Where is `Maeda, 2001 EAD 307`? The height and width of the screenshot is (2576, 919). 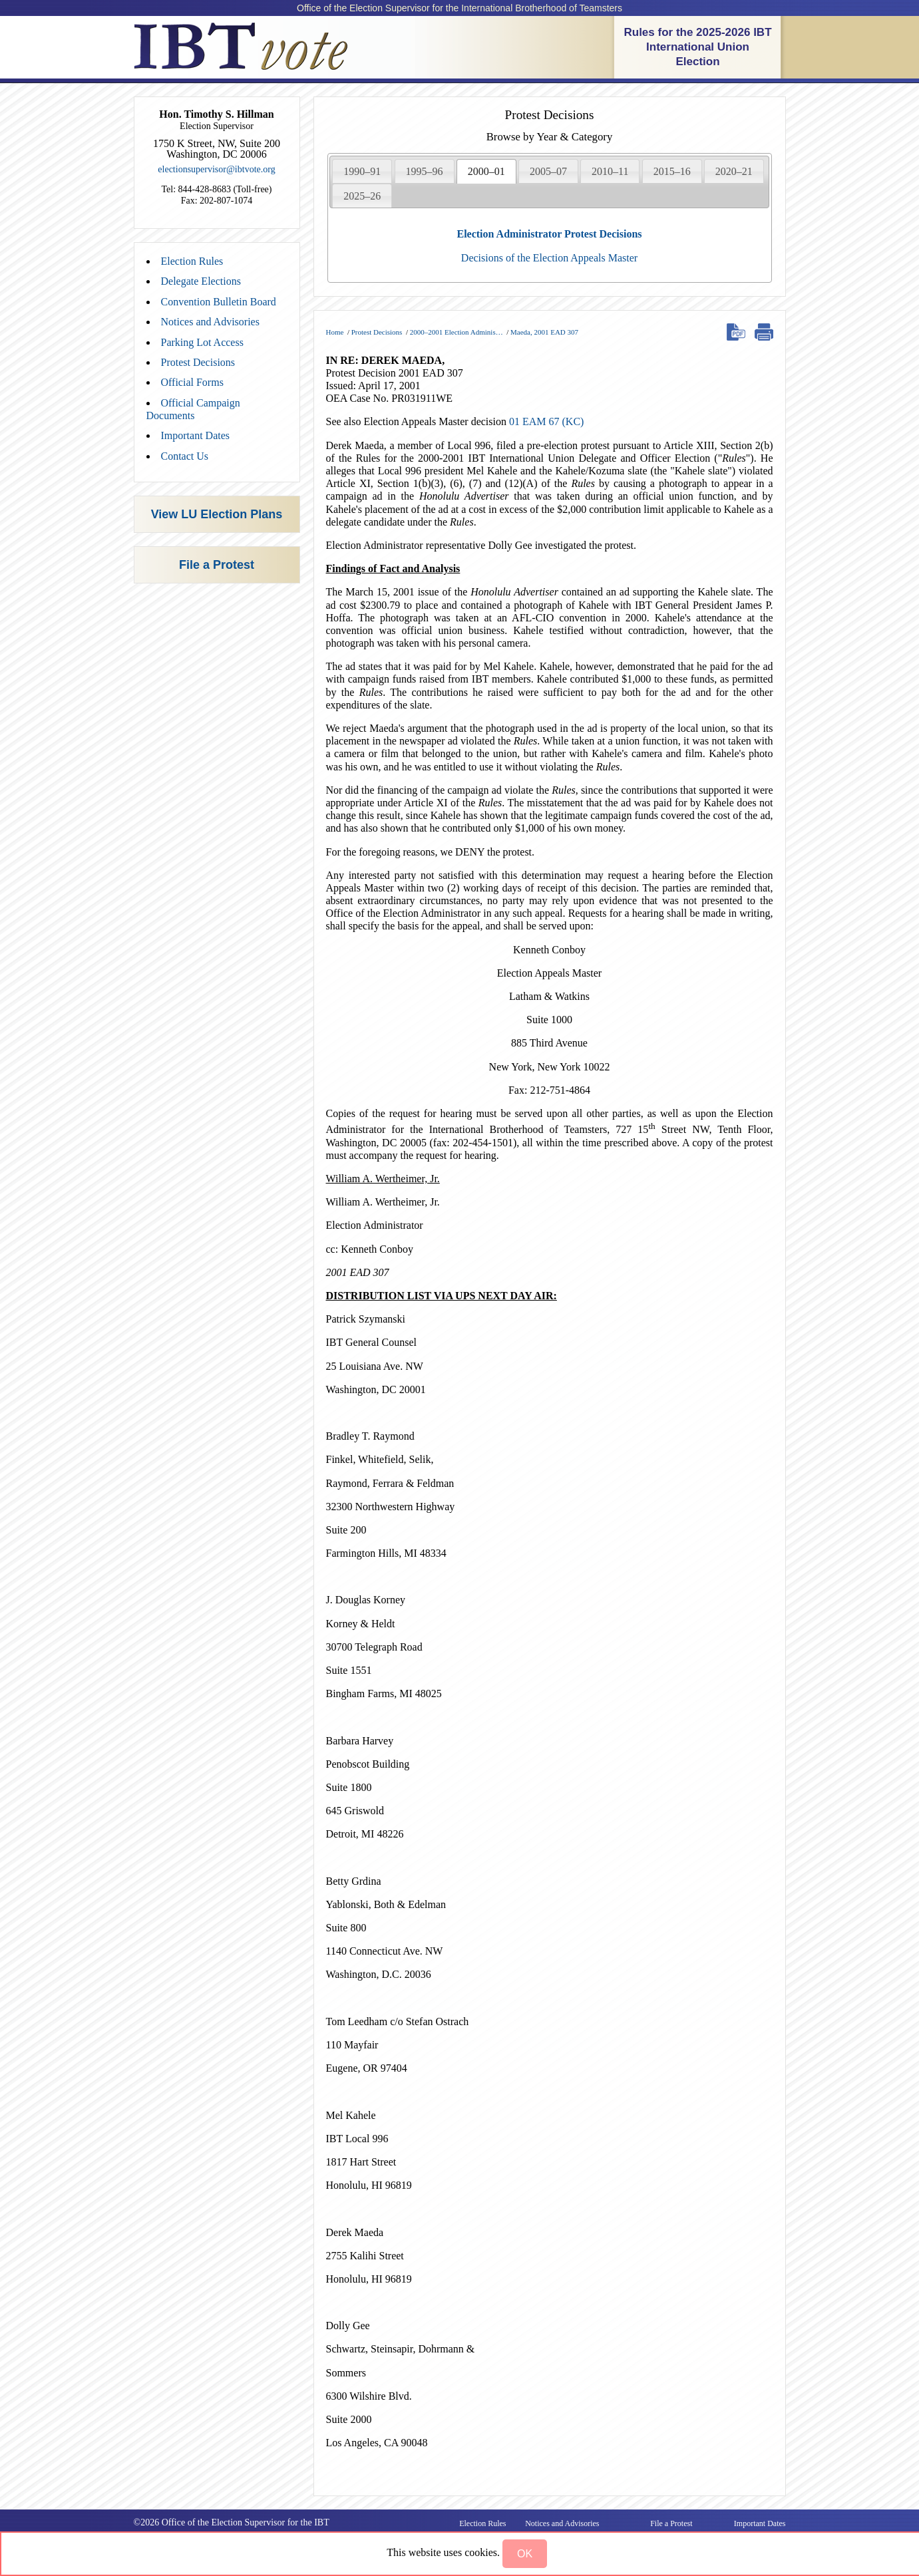 Maeda, 2001 EAD 307 is located at coordinates (544, 332).